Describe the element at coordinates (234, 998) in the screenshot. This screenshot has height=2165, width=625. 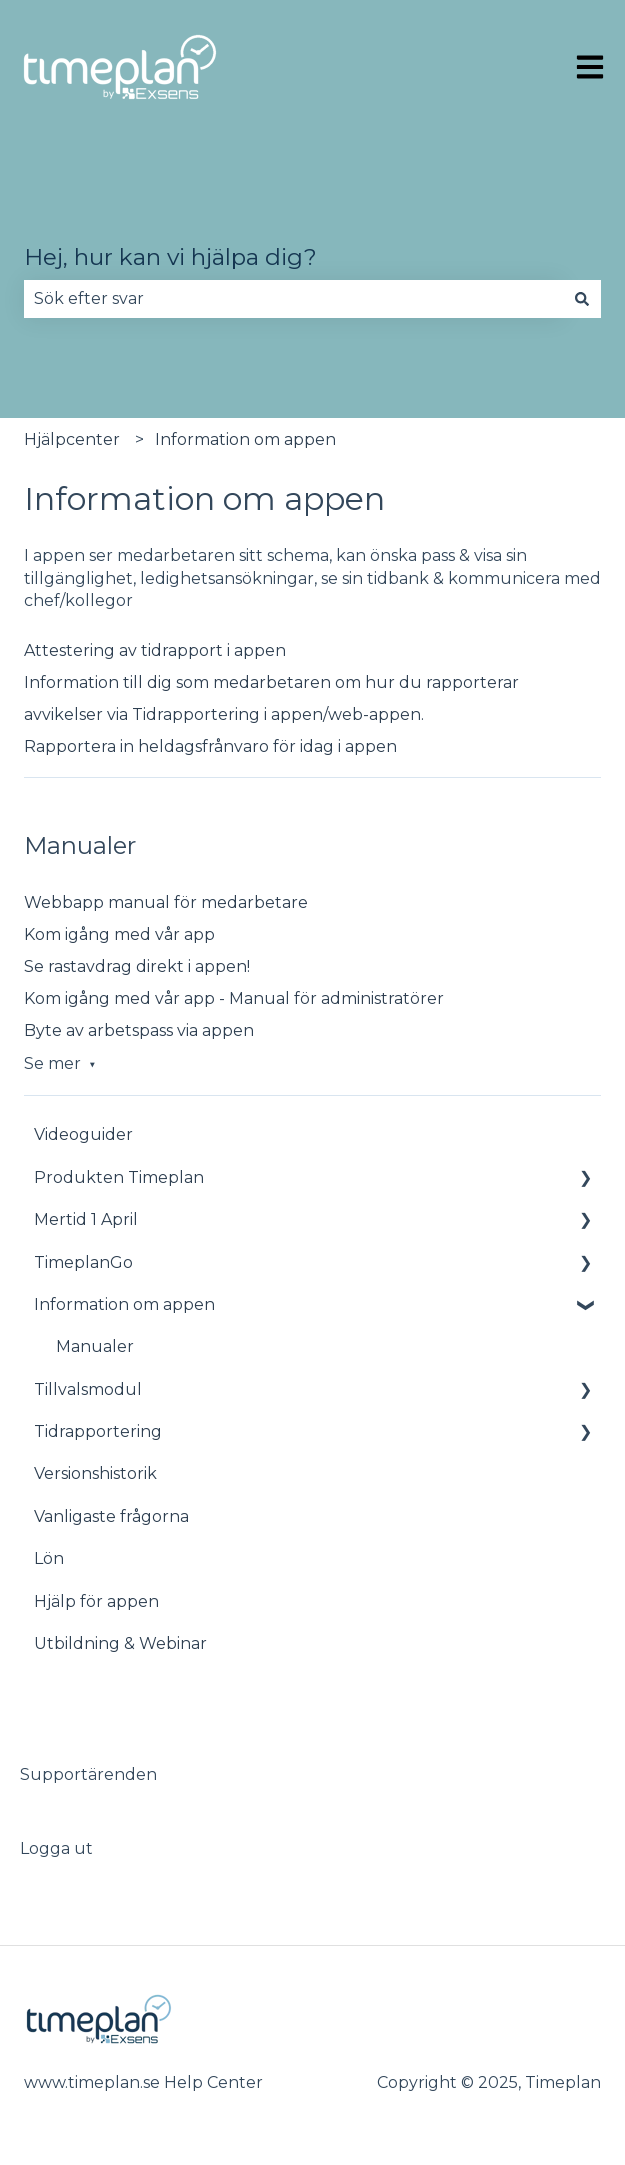
I see `Kom igång med vår app - Manual för administratörer` at that location.